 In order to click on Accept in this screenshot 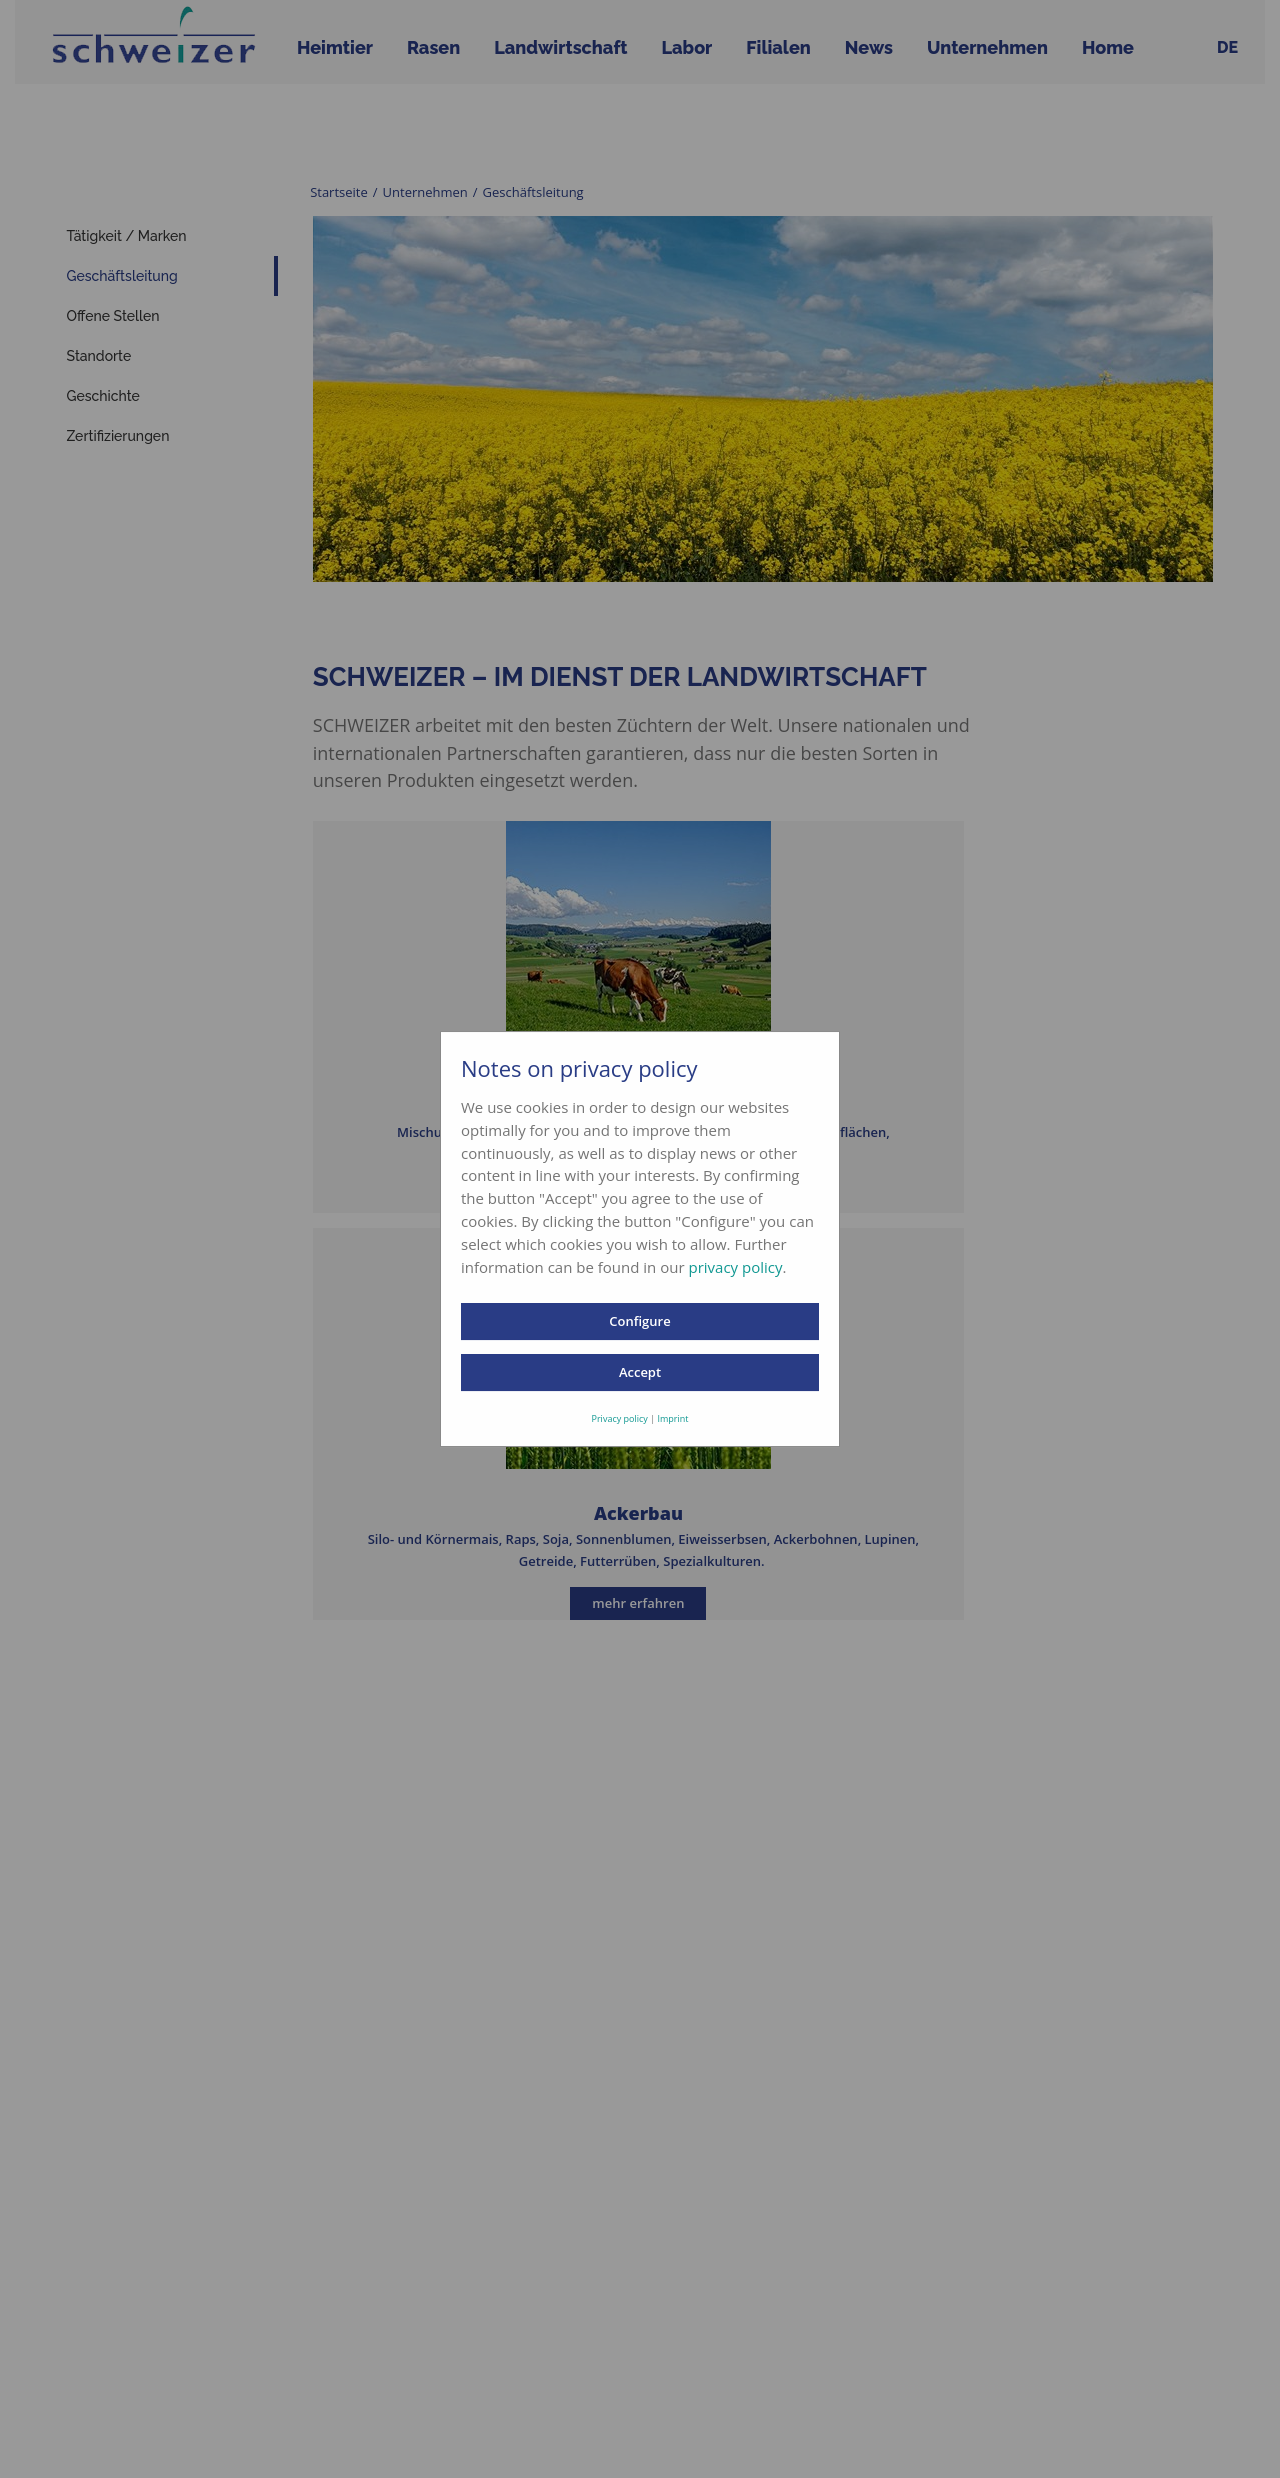, I will do `click(640, 1372)`.